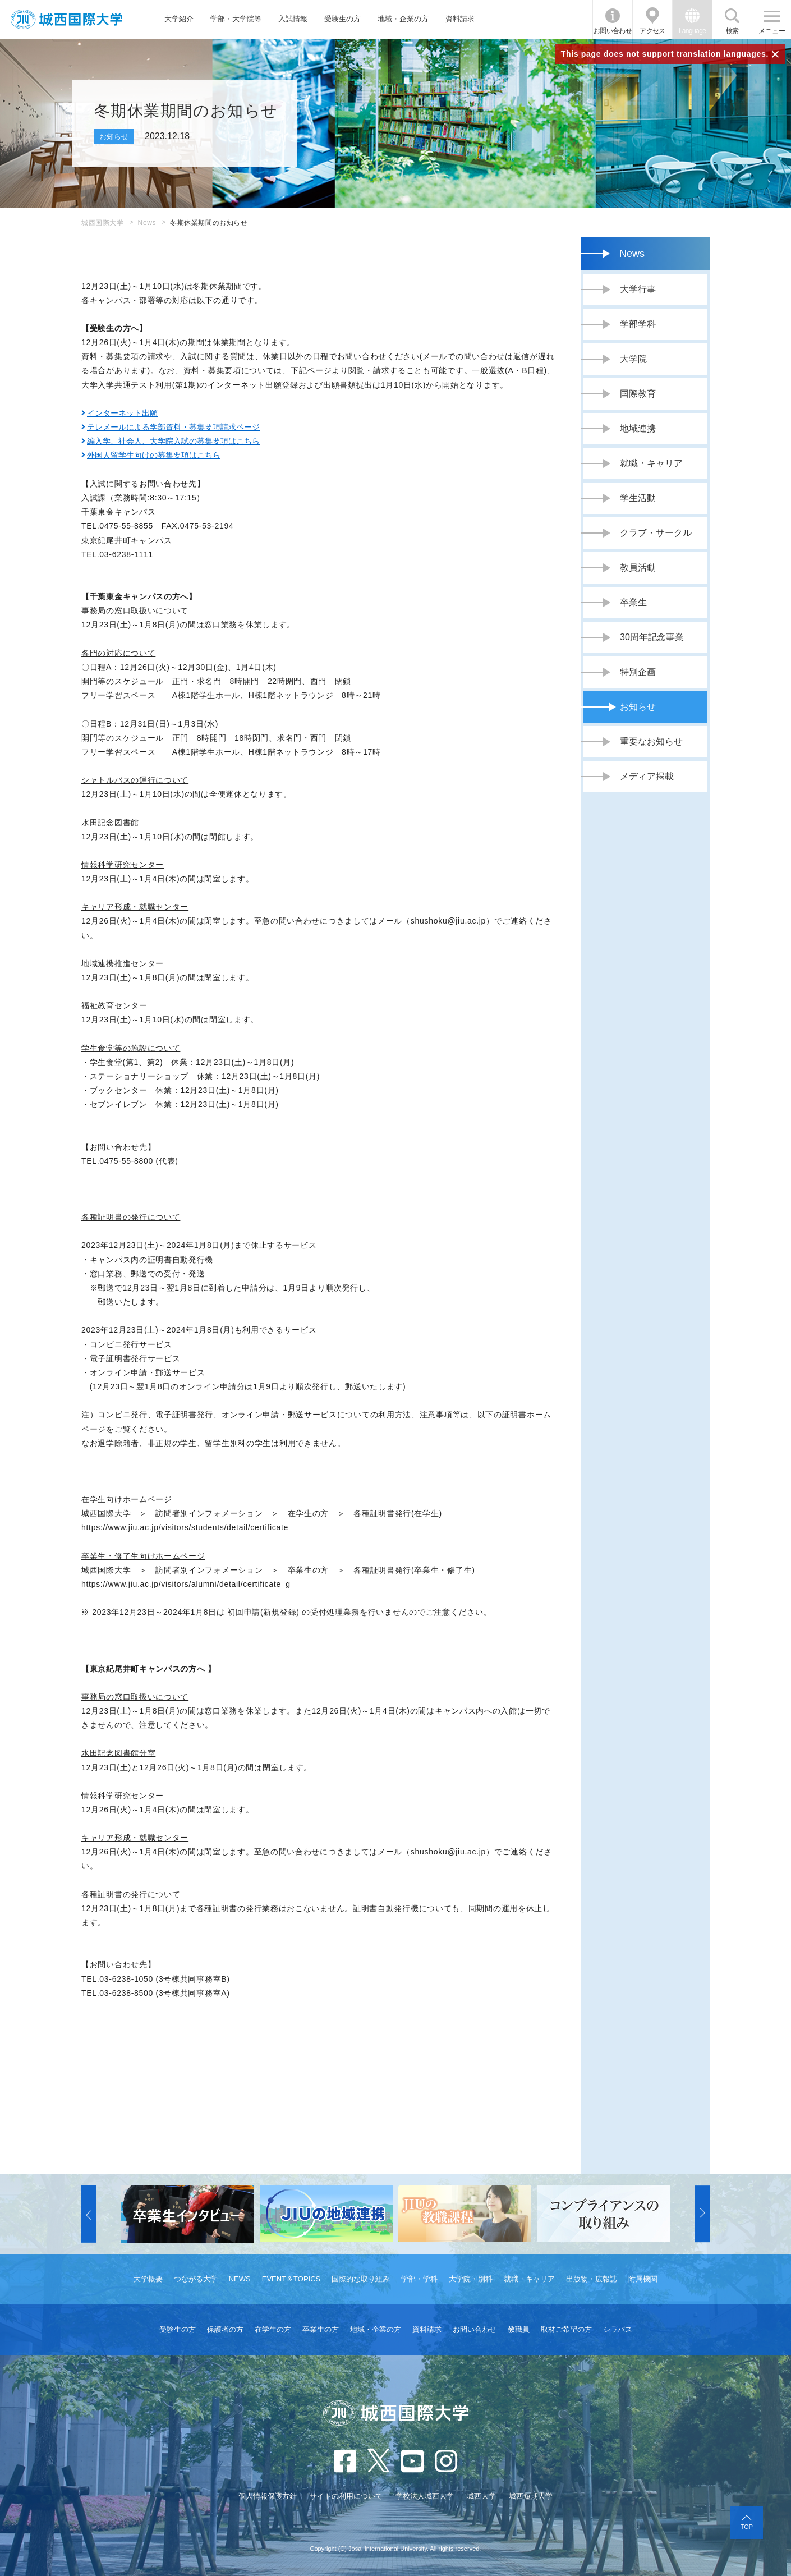 Image resolution: width=791 pixels, height=2576 pixels. What do you see at coordinates (471, 2279) in the screenshot?
I see `大学院・別科` at bounding box center [471, 2279].